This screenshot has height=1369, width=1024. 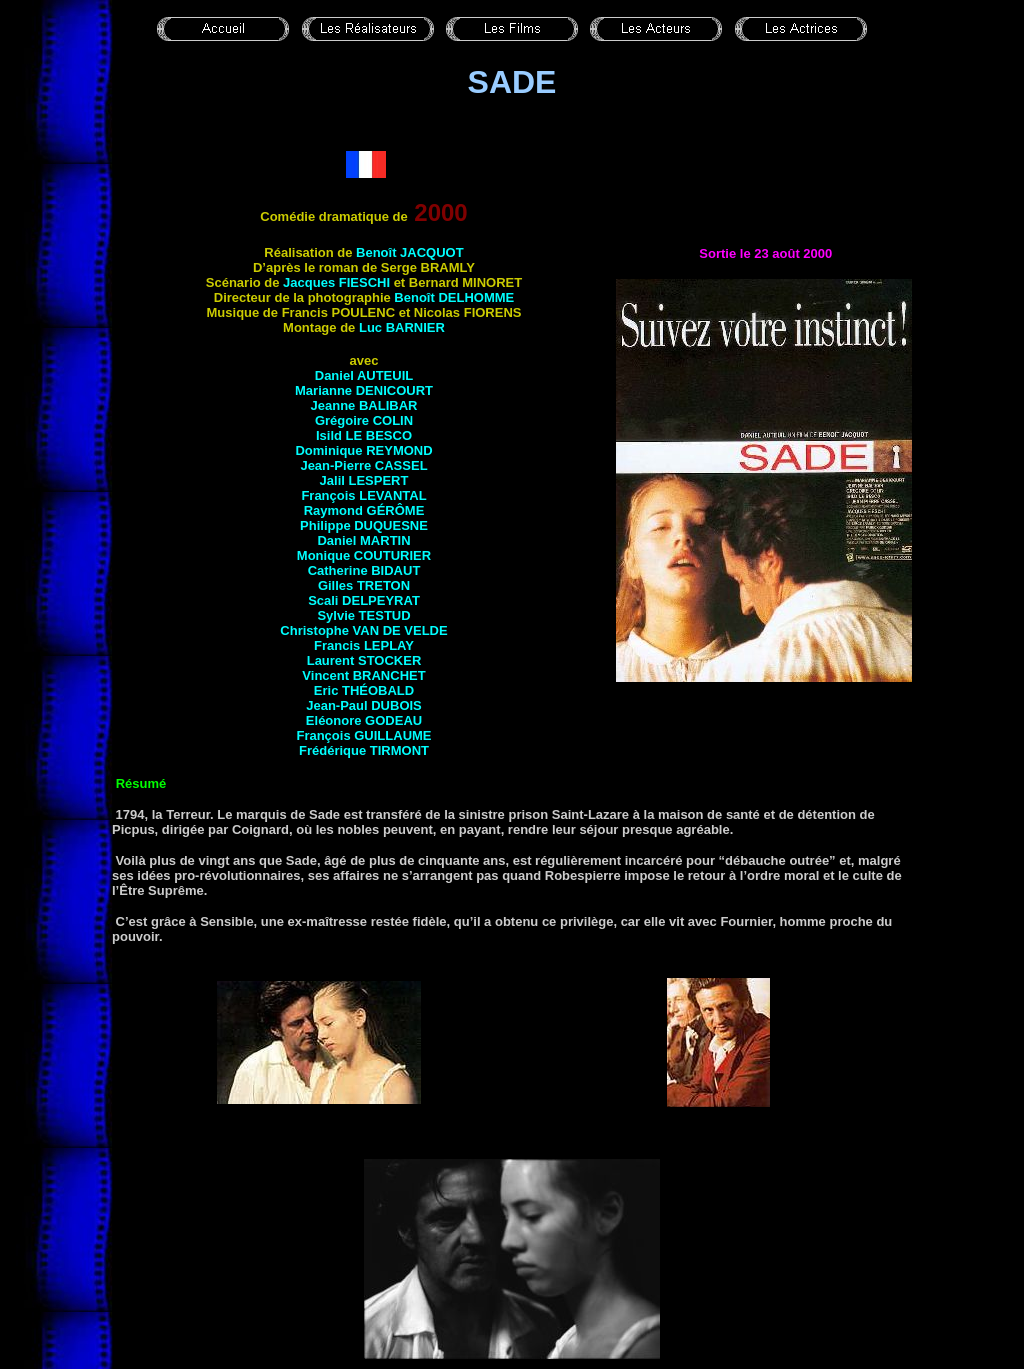 What do you see at coordinates (336, 282) in the screenshot?
I see `Jacques FIESCHI` at bounding box center [336, 282].